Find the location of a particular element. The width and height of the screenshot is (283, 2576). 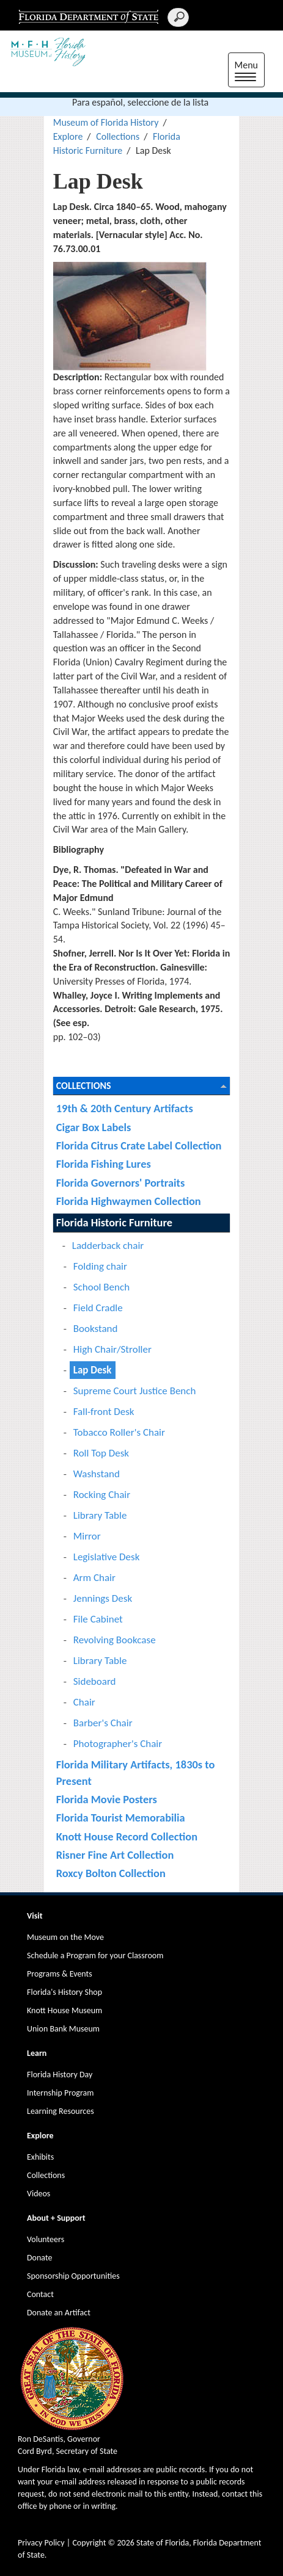

Learning Resources is located at coordinates (60, 2111).